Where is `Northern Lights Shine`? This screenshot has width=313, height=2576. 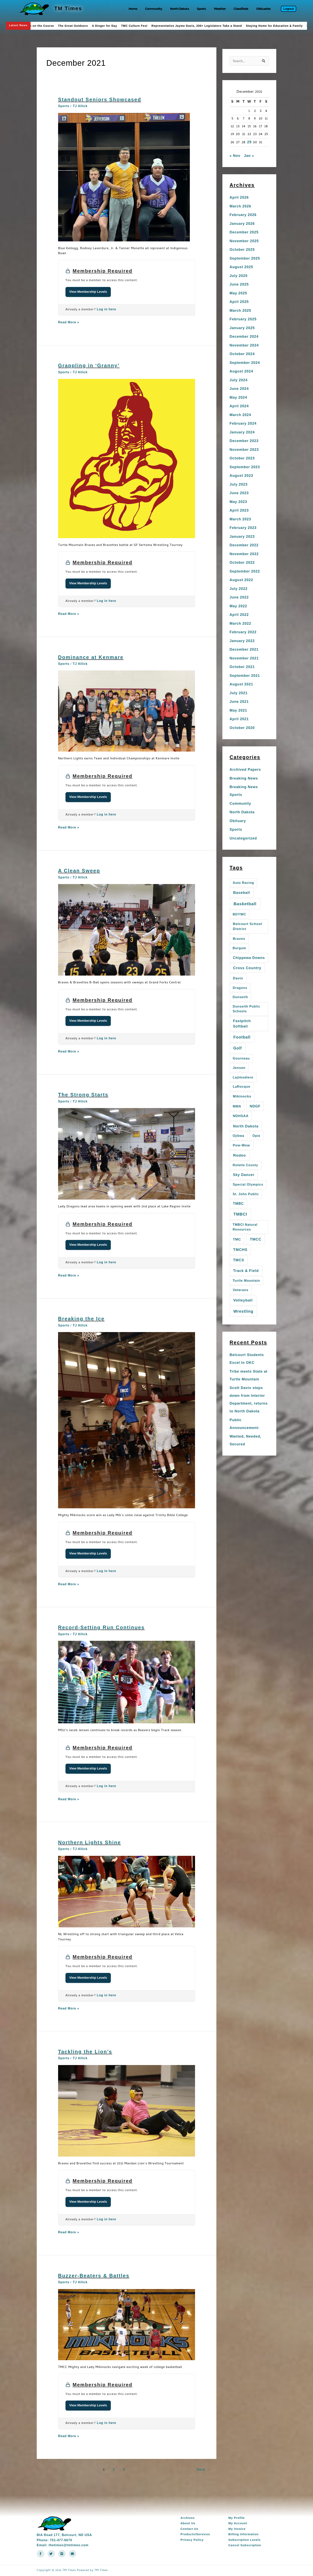 Northern Lights Shine is located at coordinates (89, 1842).